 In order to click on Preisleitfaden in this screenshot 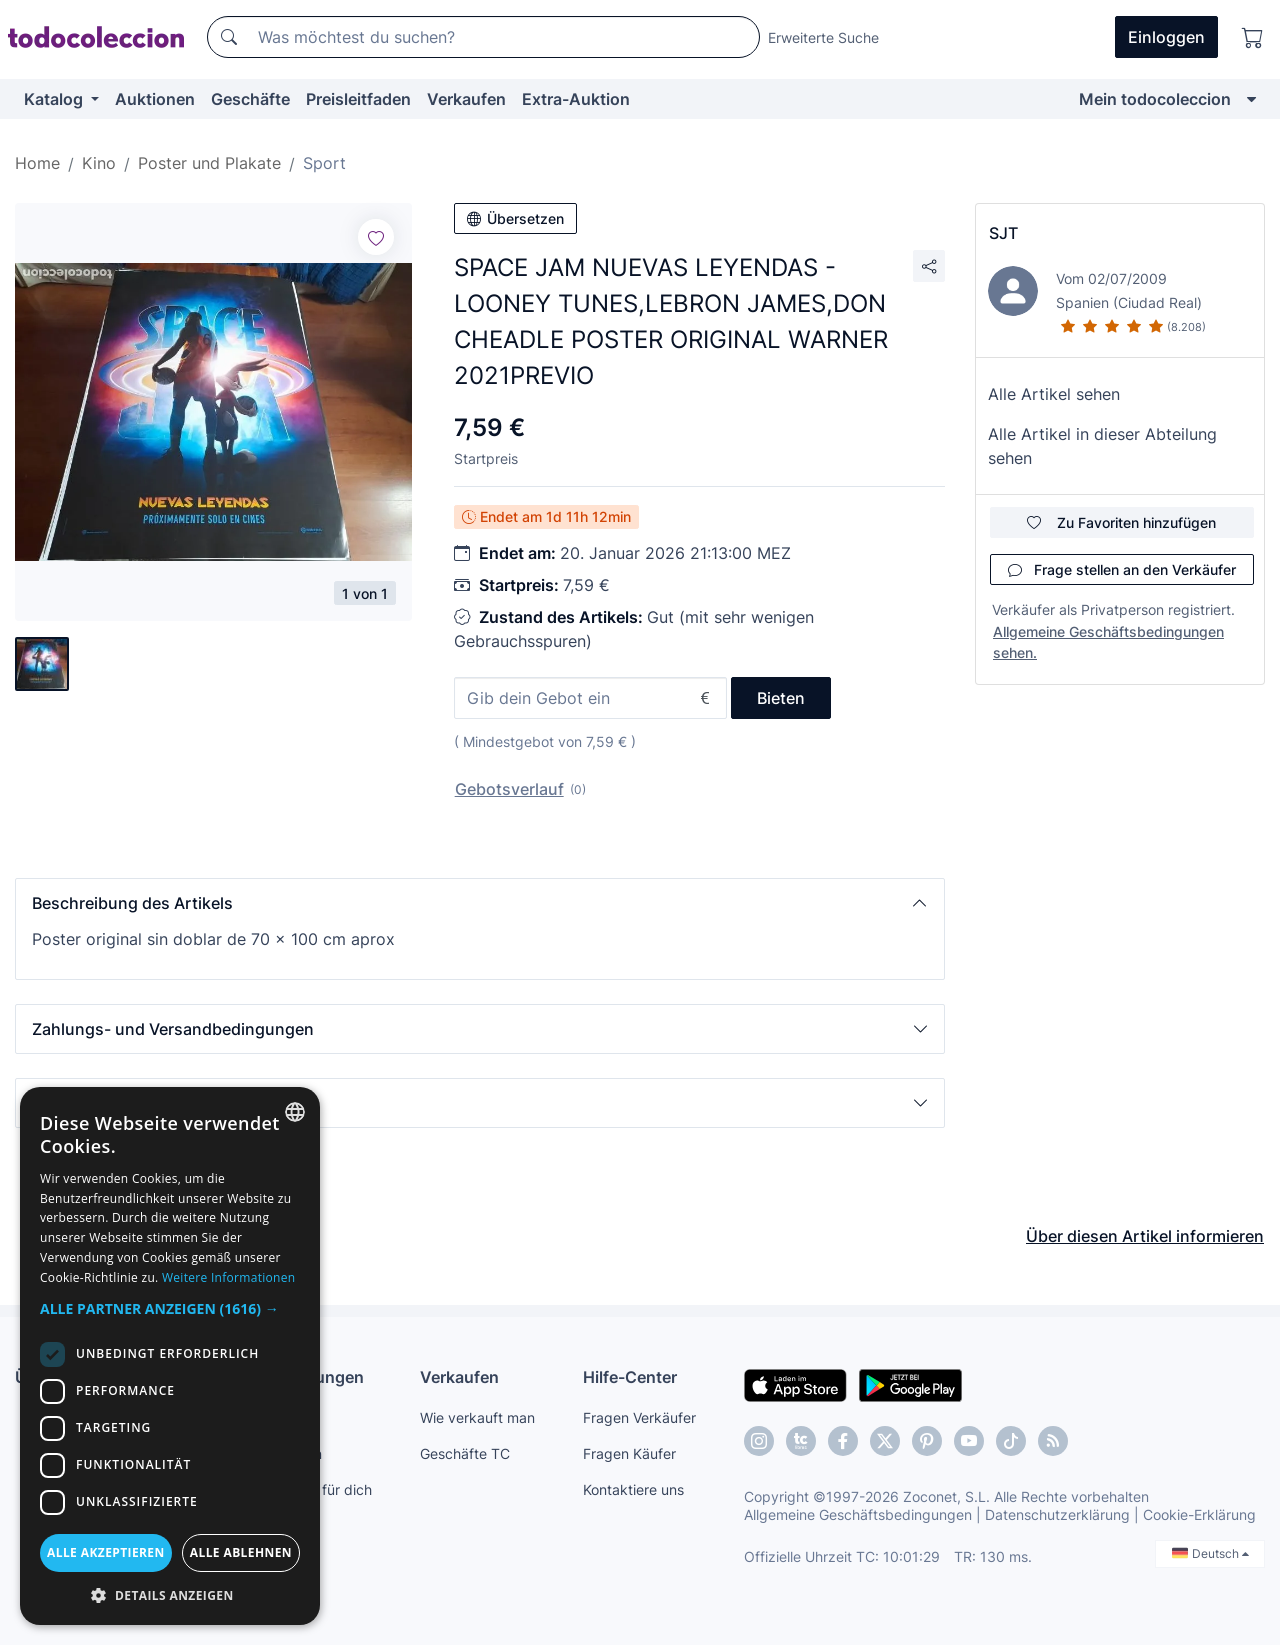, I will do `click(358, 99)`.